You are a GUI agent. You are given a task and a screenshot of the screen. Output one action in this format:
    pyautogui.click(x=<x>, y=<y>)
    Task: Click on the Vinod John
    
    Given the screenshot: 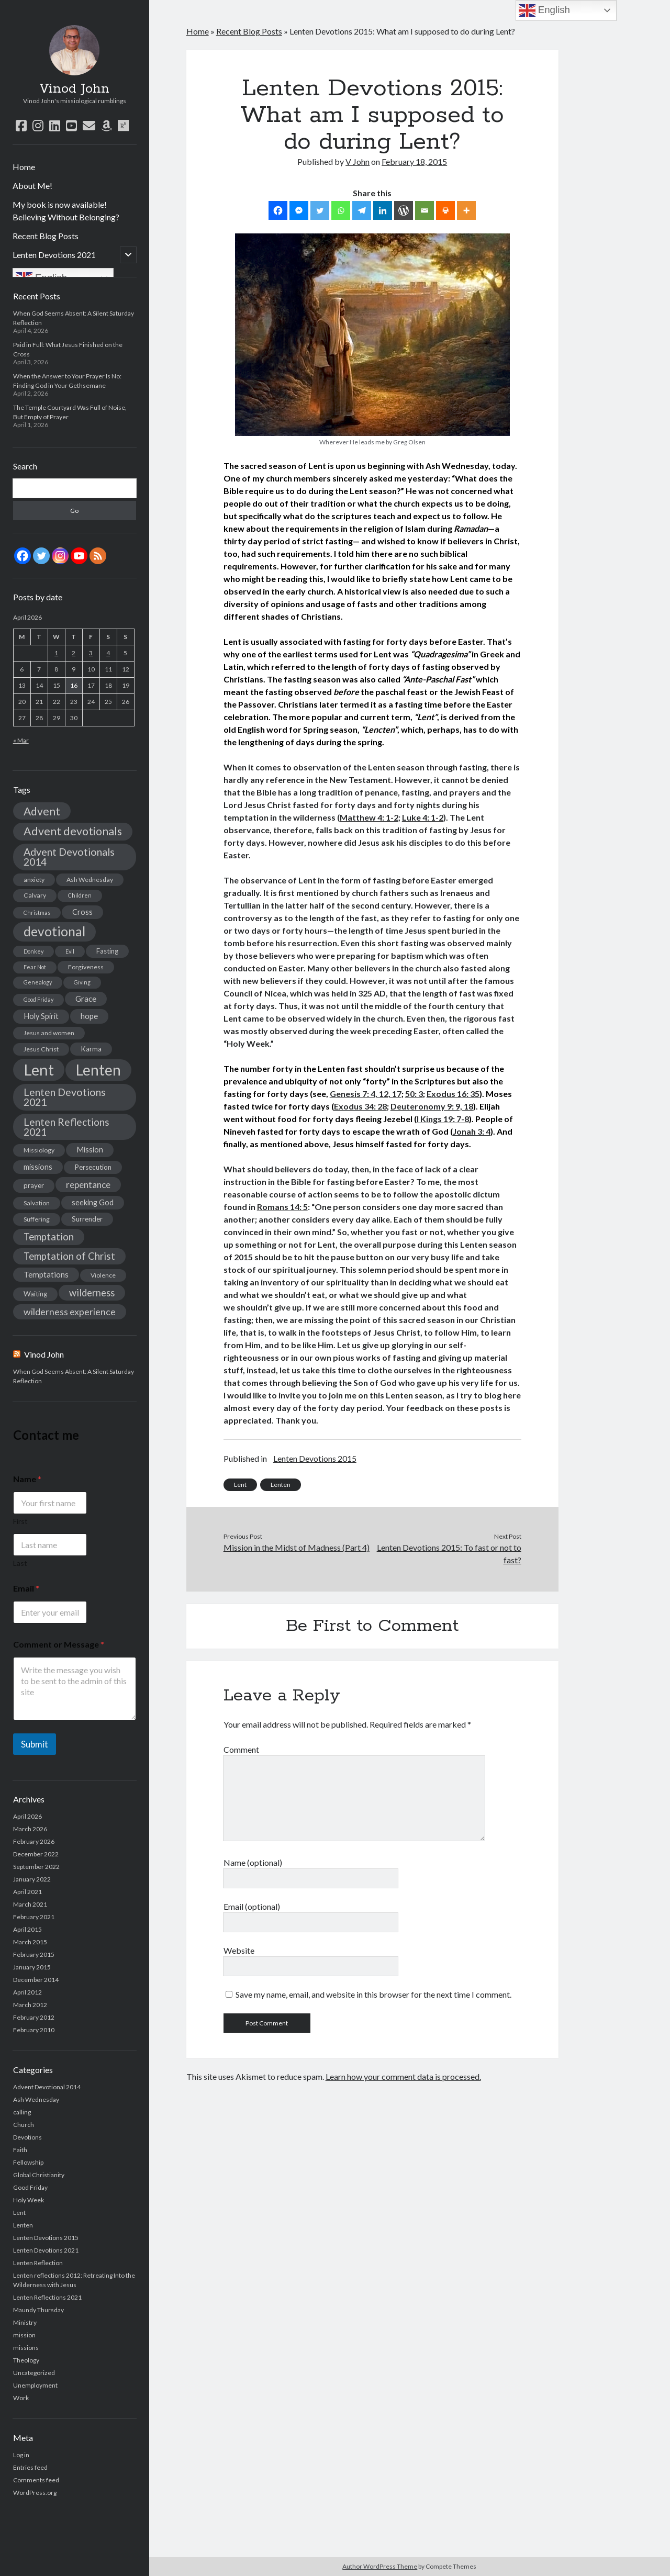 What is the action you would take?
    pyautogui.click(x=74, y=89)
    